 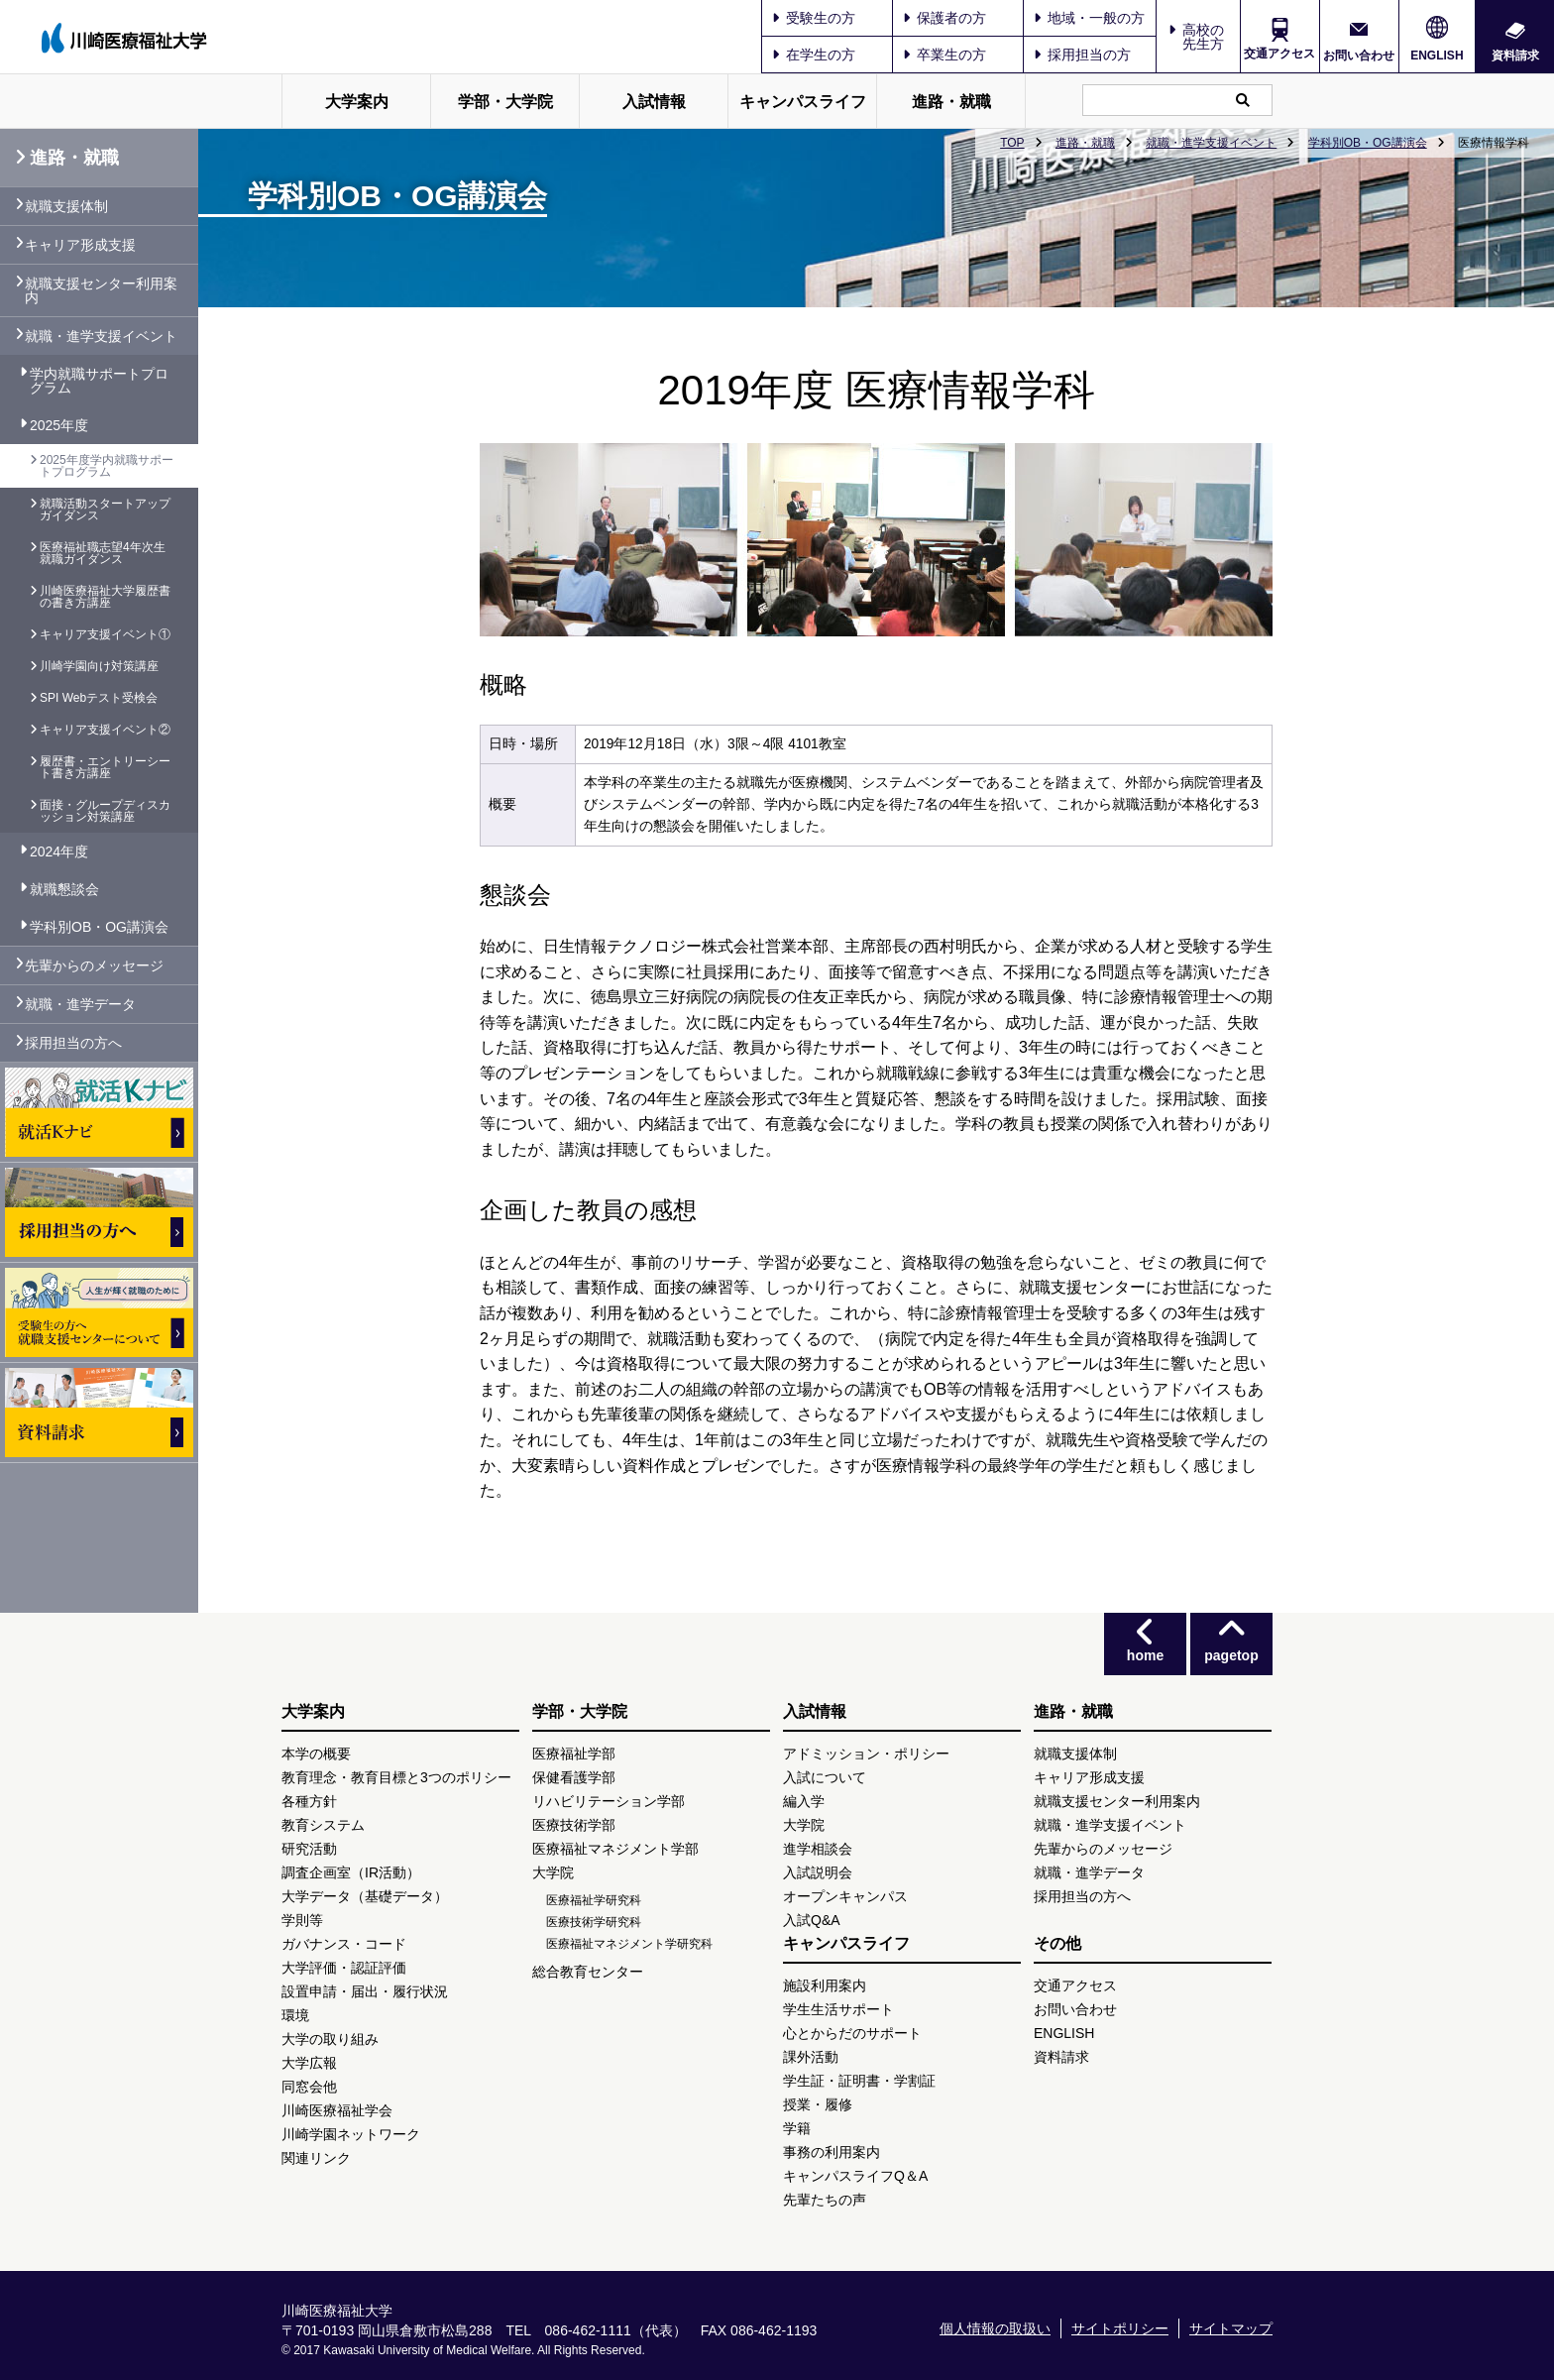 I want to click on 施設利用案内, so click(x=824, y=1985).